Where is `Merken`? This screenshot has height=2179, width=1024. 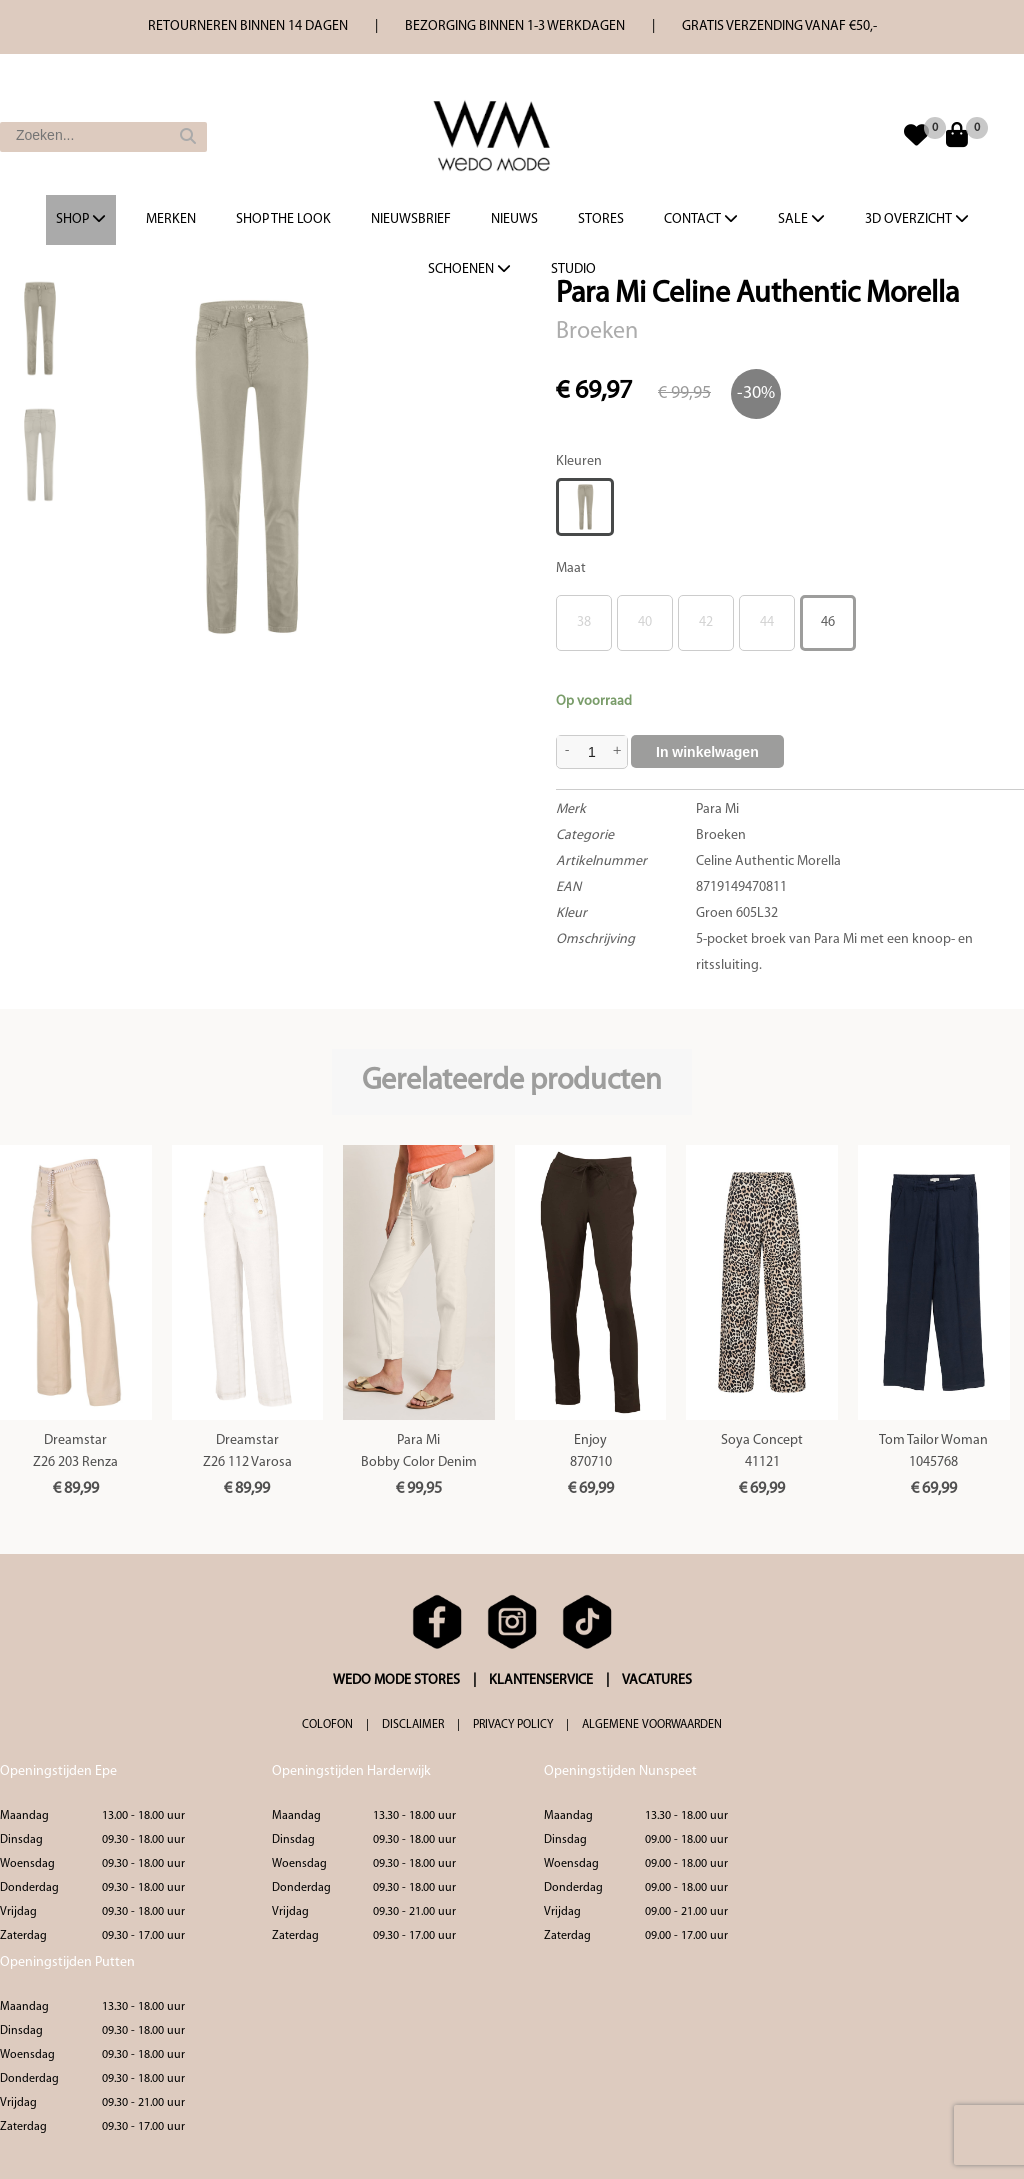 Merken is located at coordinates (171, 219).